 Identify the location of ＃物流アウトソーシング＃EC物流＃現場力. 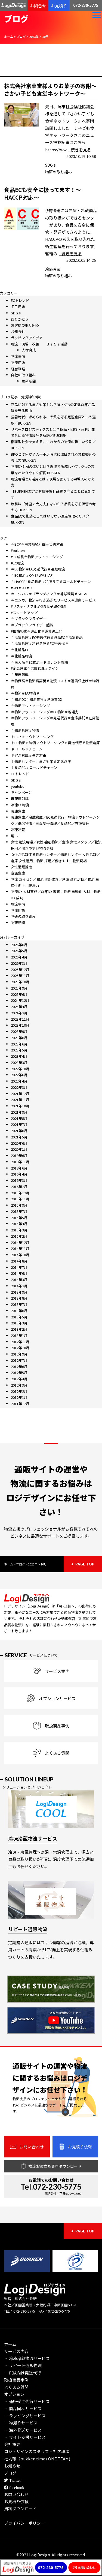
(45, 711).